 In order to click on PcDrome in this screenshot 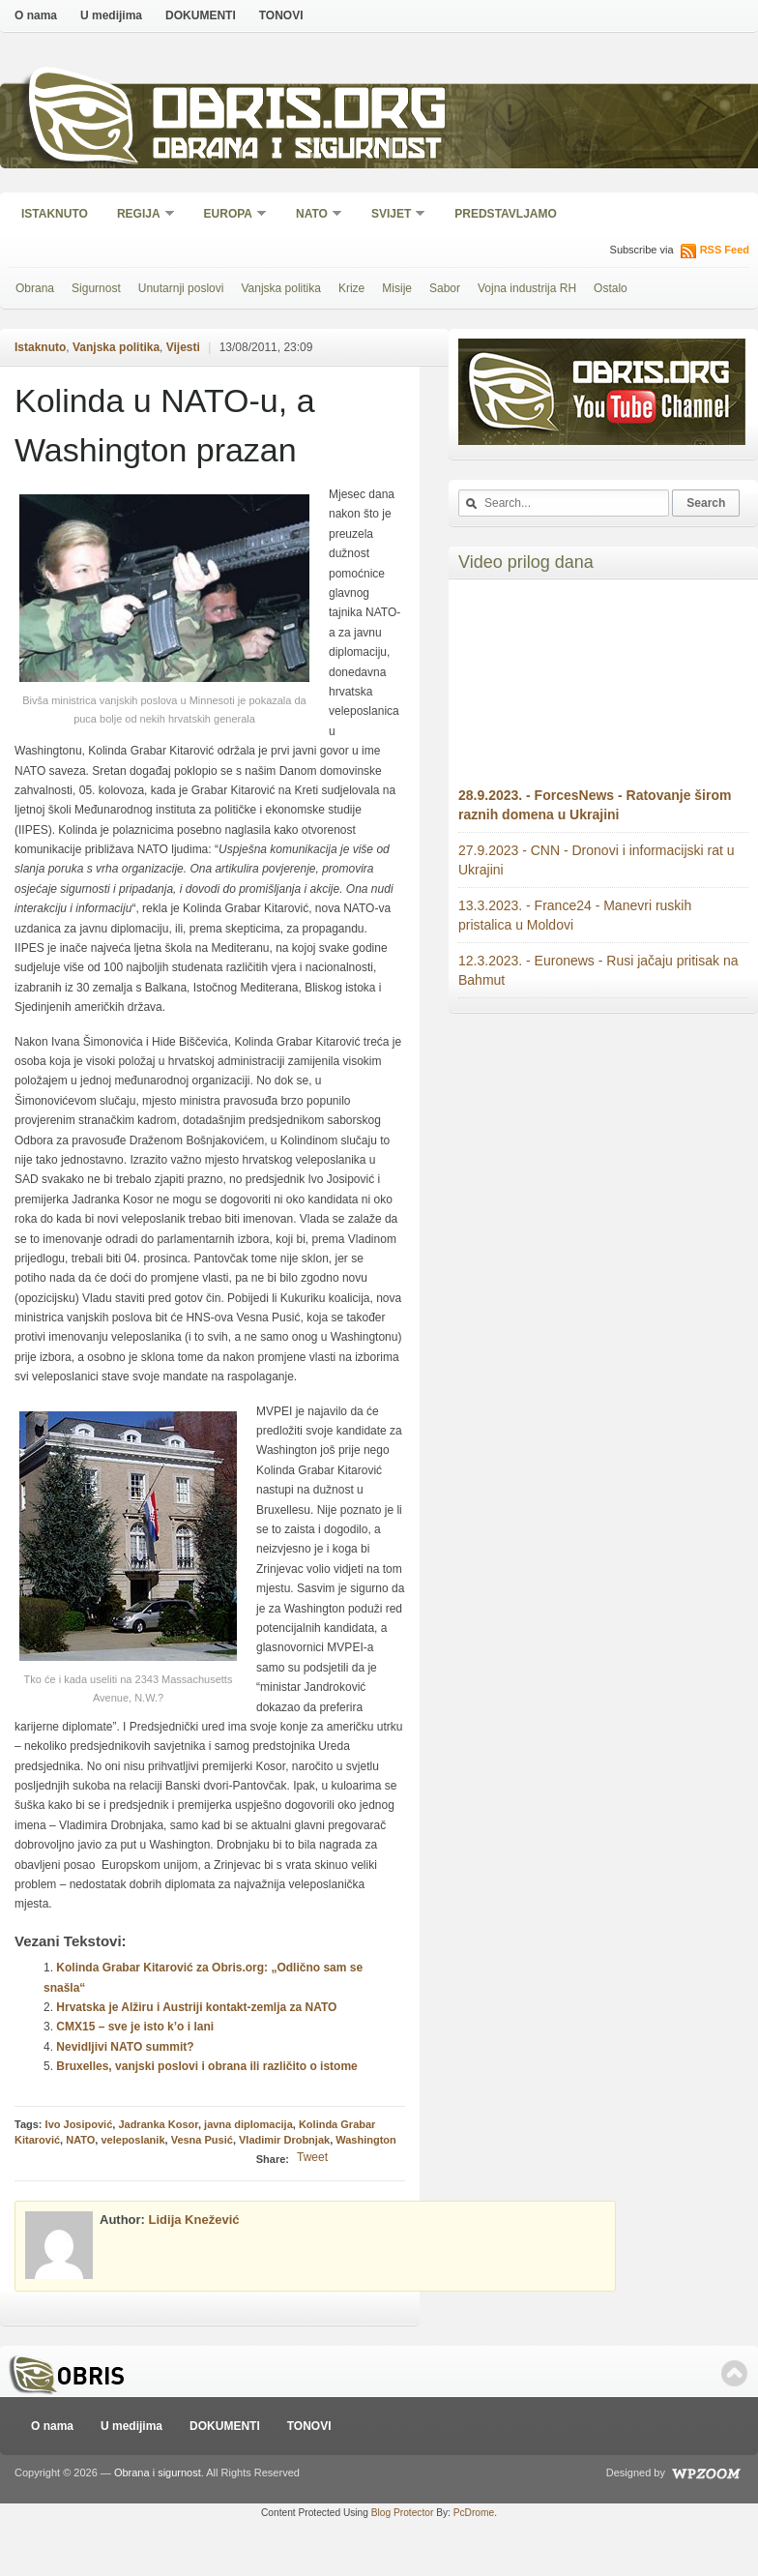, I will do `click(473, 2512)`.